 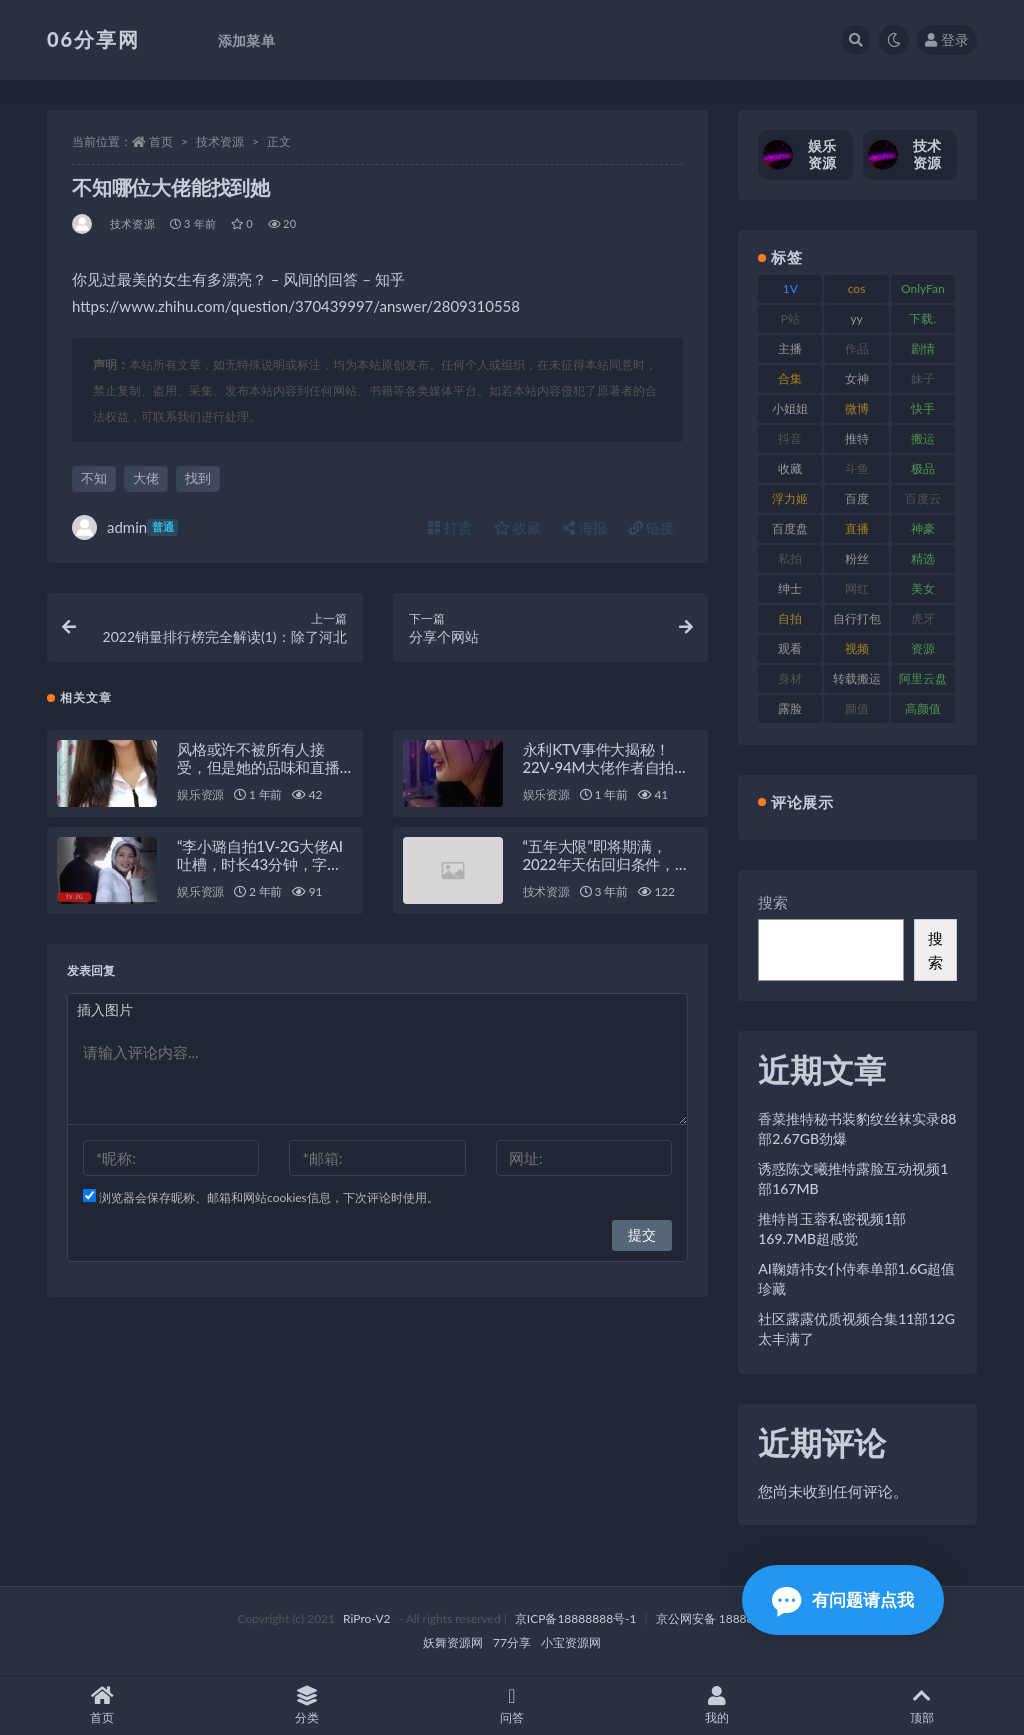 What do you see at coordinates (856, 1278) in the screenshot?
I see `AI鞠婧祎女仆侍奉单部1.6G超值珍藏` at bounding box center [856, 1278].